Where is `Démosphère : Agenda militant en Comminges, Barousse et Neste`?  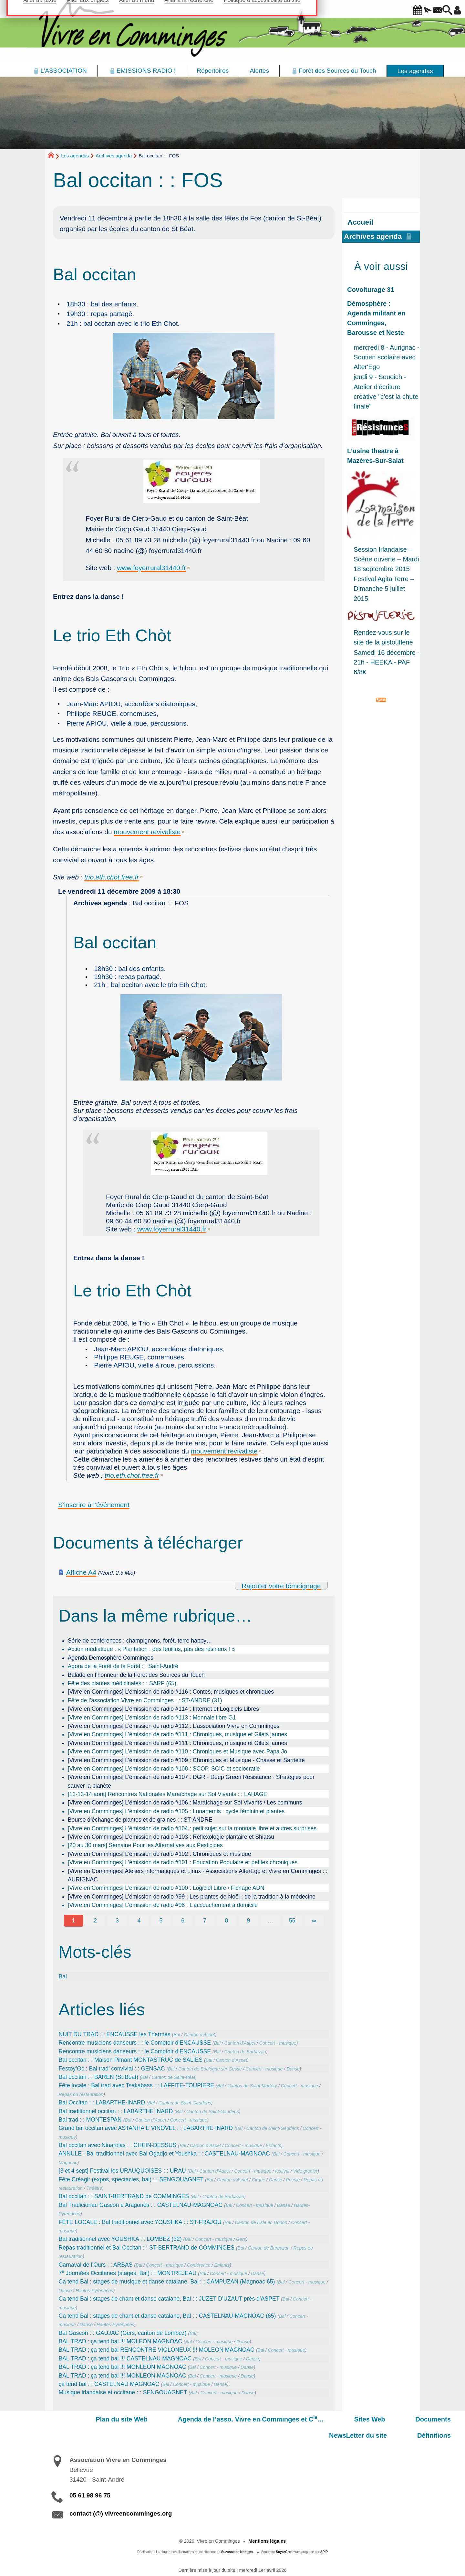
Démosphère : Agenda militant en Comminges, Barousse et Neste is located at coordinates (376, 318).